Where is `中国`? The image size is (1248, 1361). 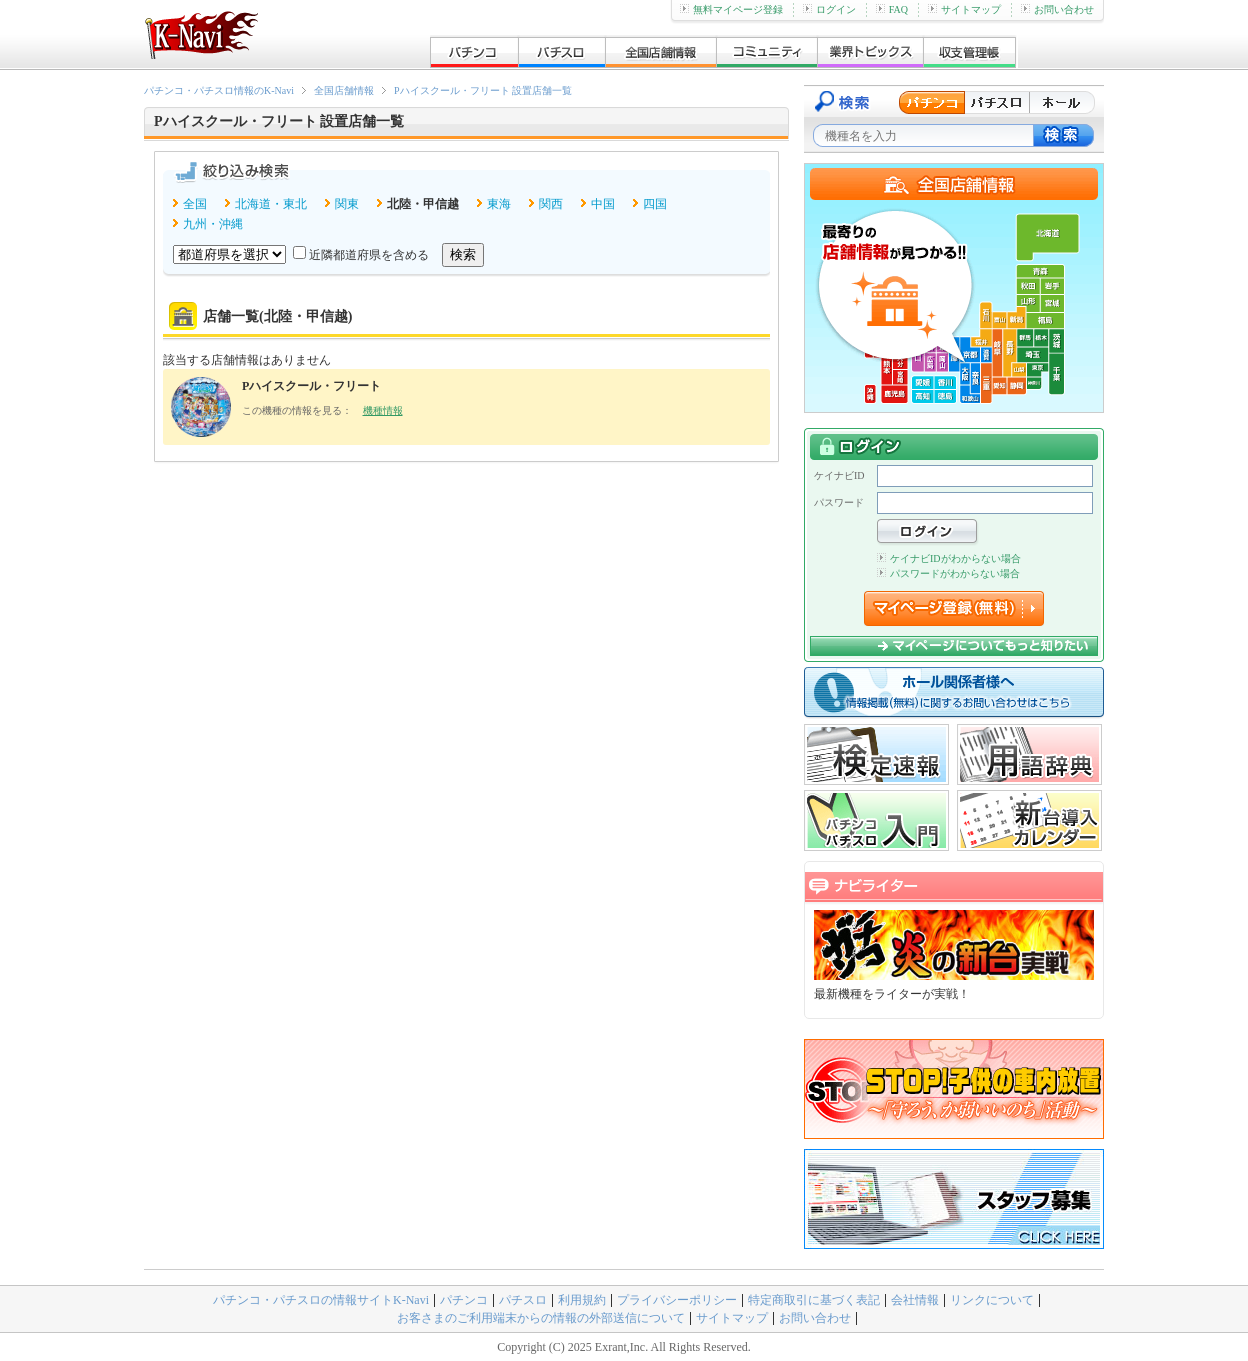 中国 is located at coordinates (603, 204).